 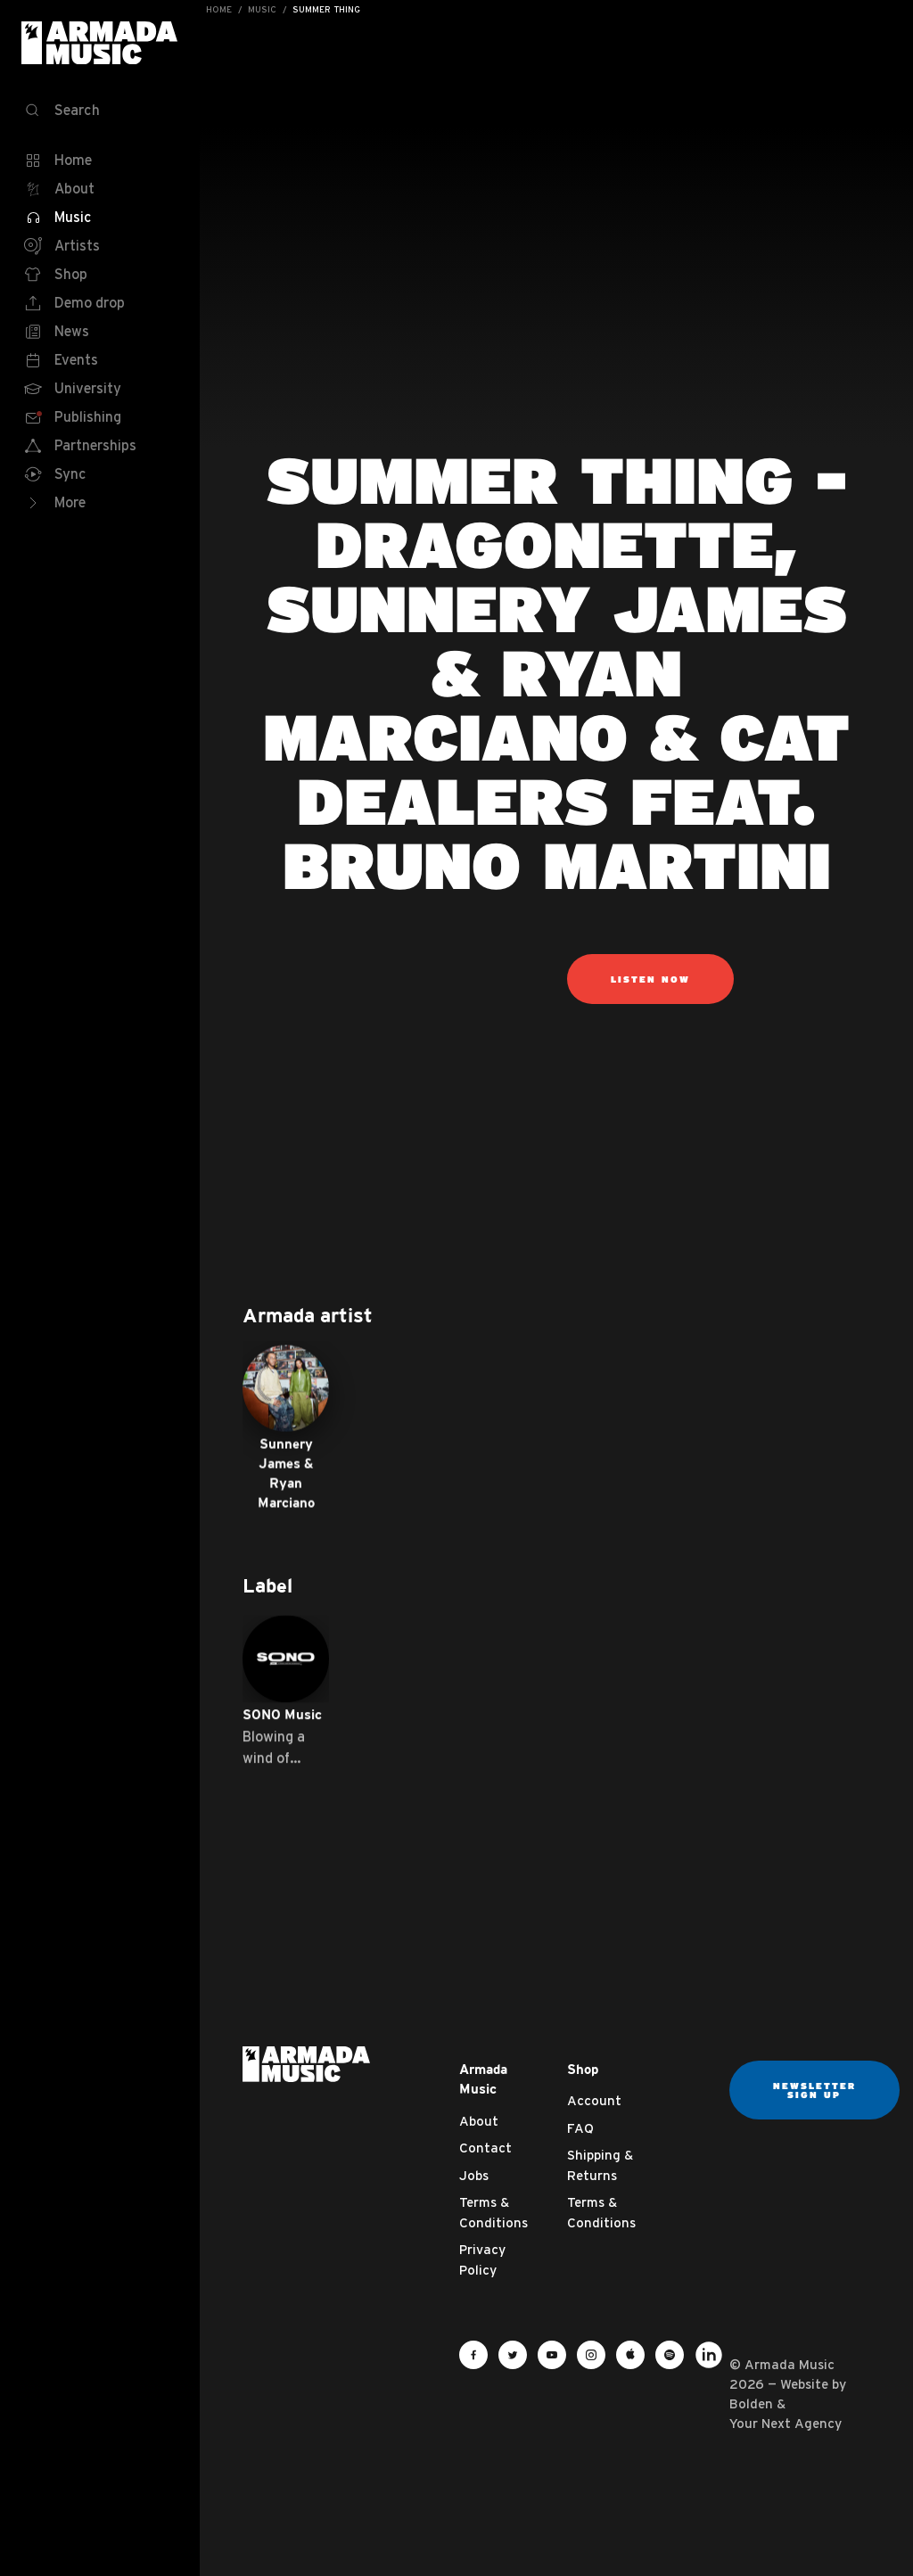 What do you see at coordinates (262, 9) in the screenshot?
I see `Music` at bounding box center [262, 9].